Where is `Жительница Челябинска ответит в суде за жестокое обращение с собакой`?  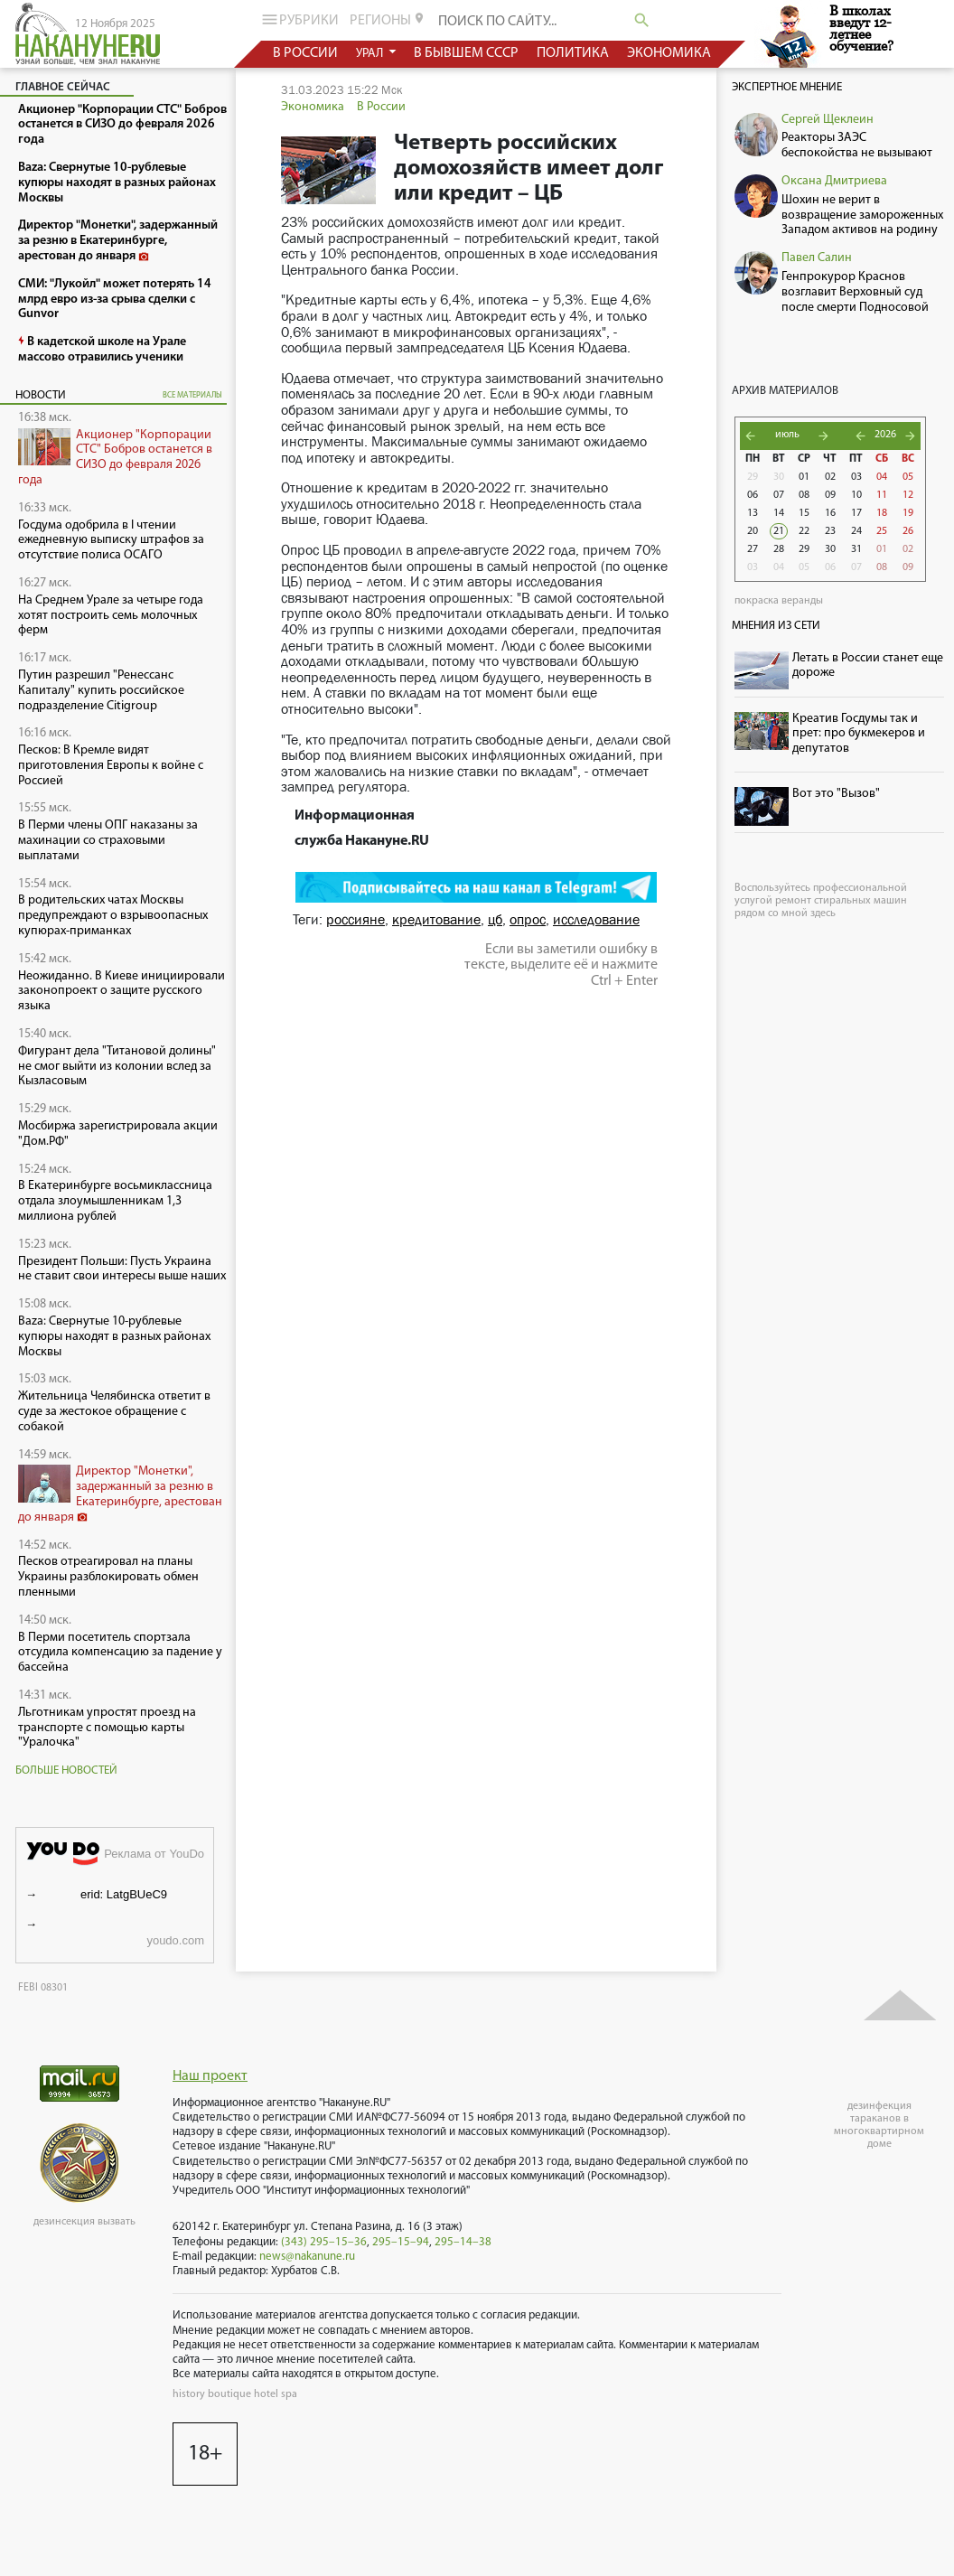 Жительница Челябинска ответит в суде за жестокое обращение с собакой is located at coordinates (114, 1412).